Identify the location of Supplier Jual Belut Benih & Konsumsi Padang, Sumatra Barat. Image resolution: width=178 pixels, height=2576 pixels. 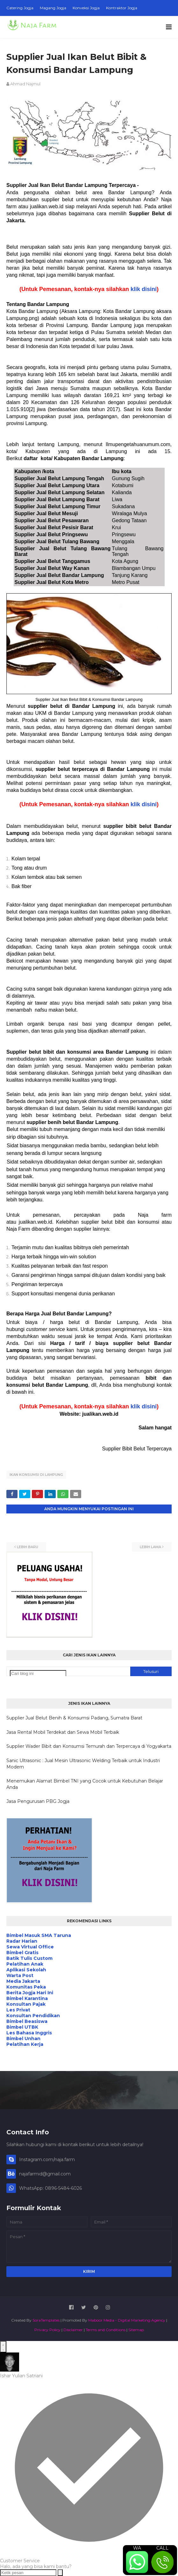
(74, 1718).